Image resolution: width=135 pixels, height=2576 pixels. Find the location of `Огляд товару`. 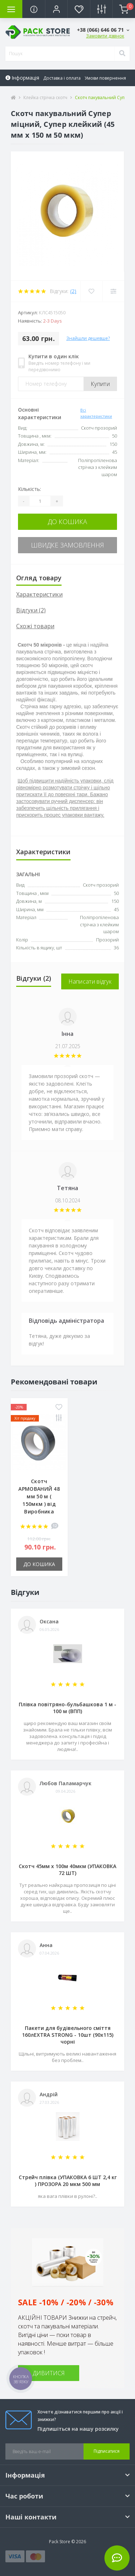

Огляд товару is located at coordinates (39, 577).